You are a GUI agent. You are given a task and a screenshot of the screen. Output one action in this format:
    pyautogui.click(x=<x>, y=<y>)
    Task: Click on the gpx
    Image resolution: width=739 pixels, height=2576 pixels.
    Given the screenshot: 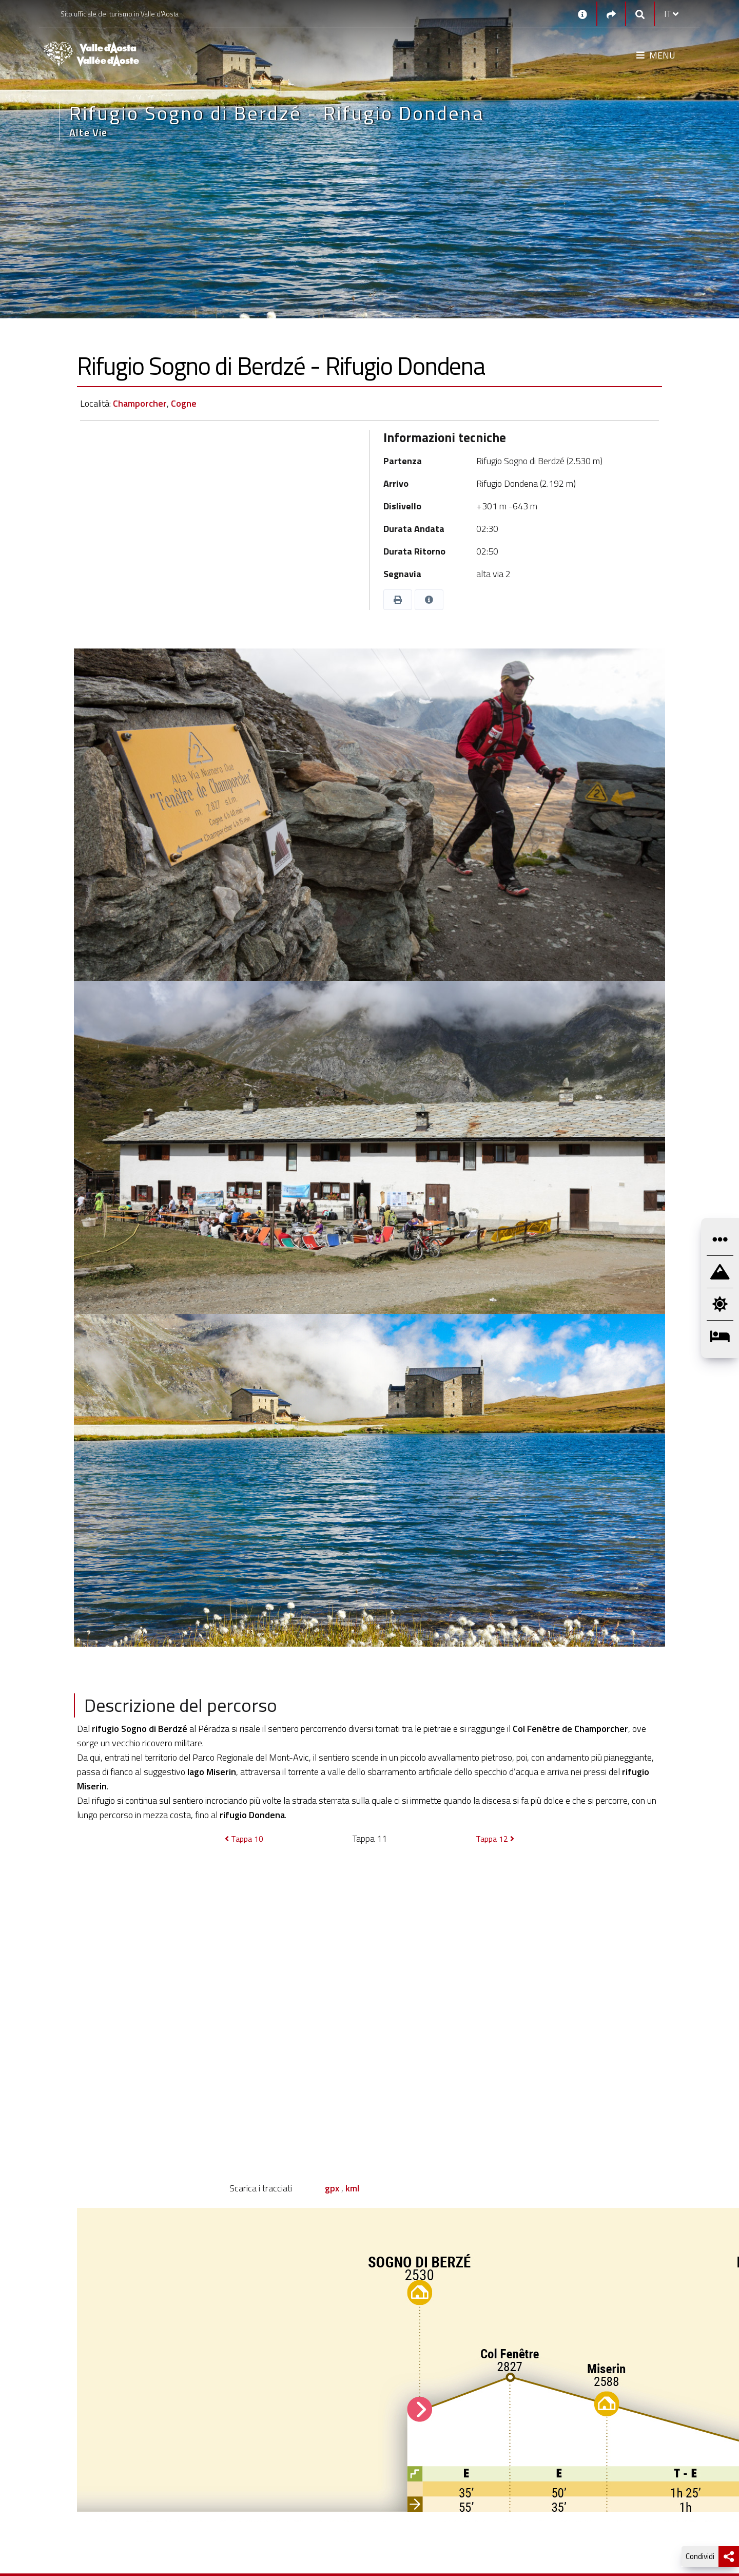 What is the action you would take?
    pyautogui.click(x=332, y=2188)
    